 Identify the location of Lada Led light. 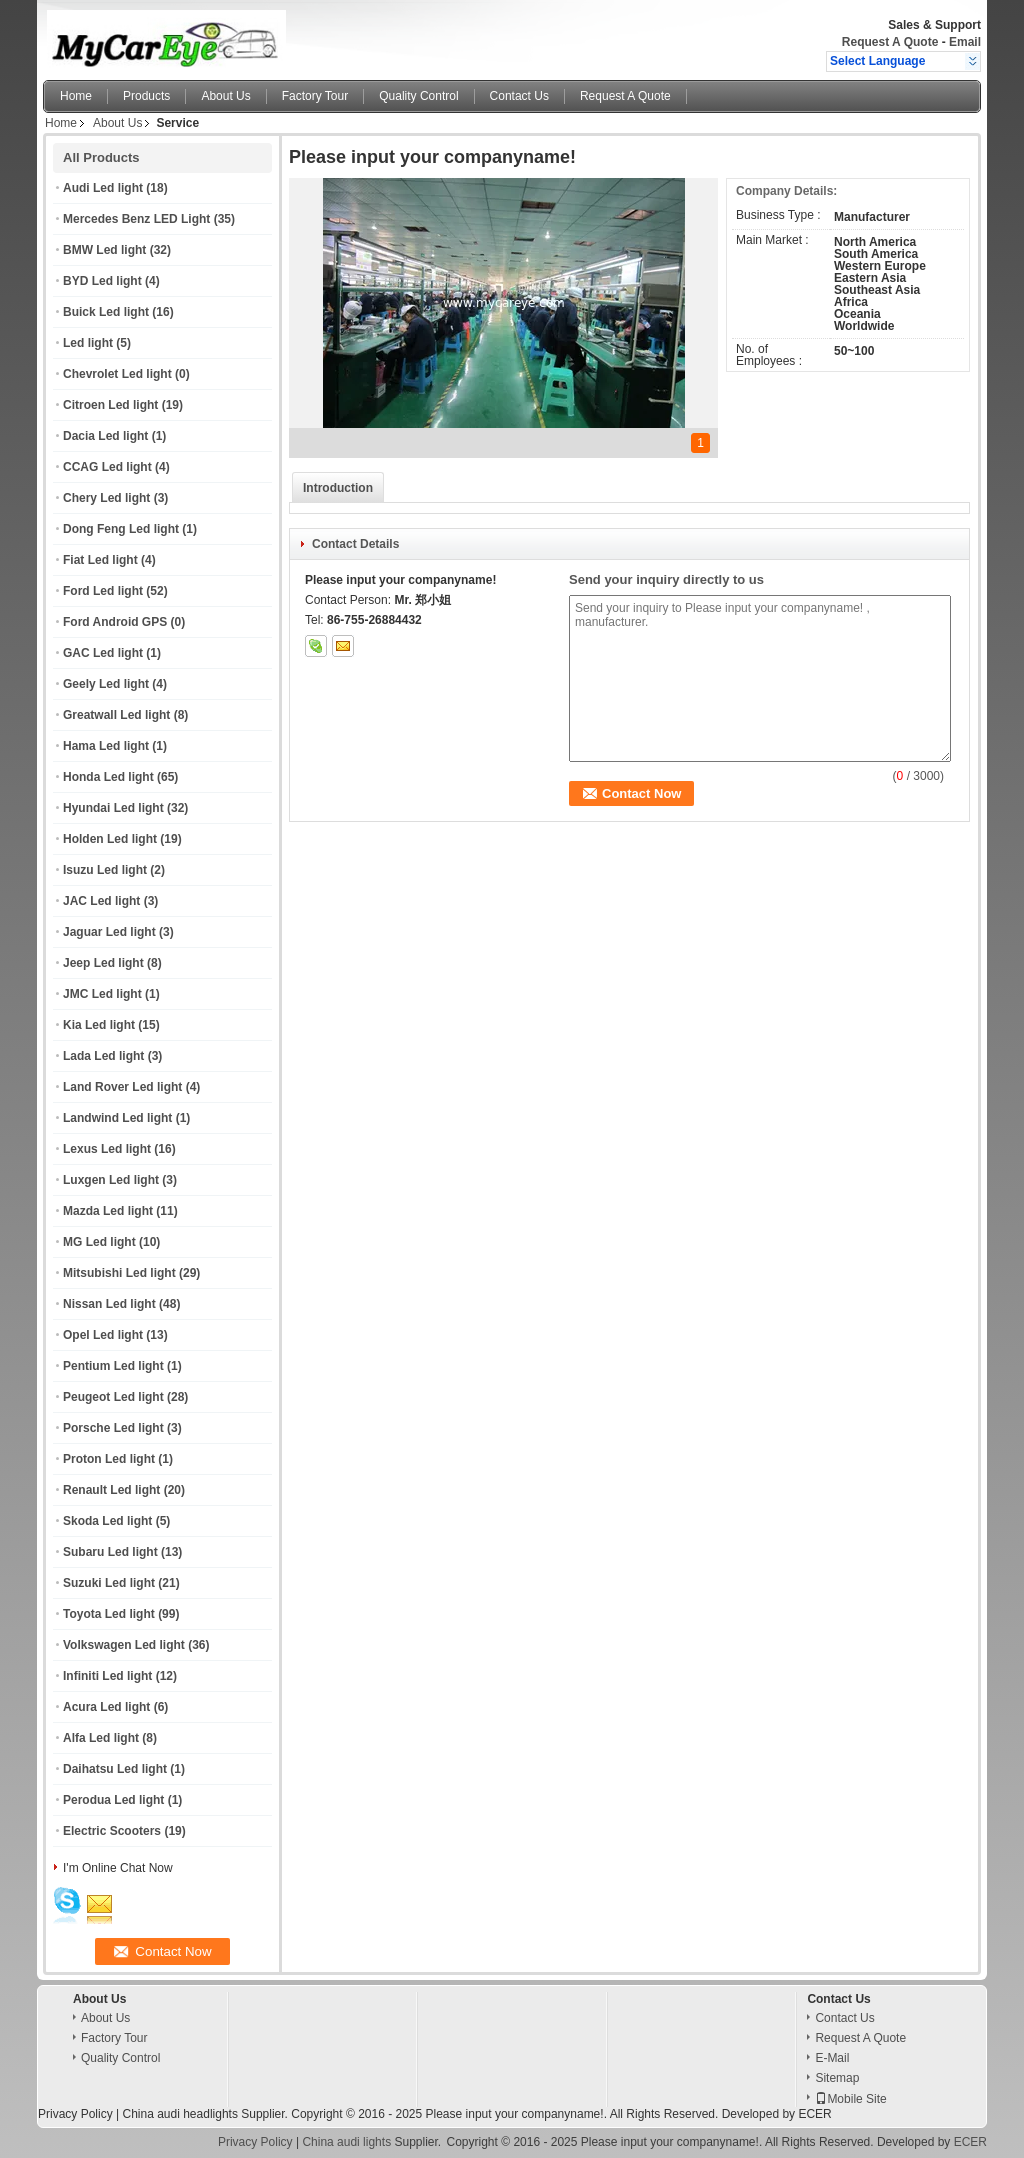
(103, 1056).